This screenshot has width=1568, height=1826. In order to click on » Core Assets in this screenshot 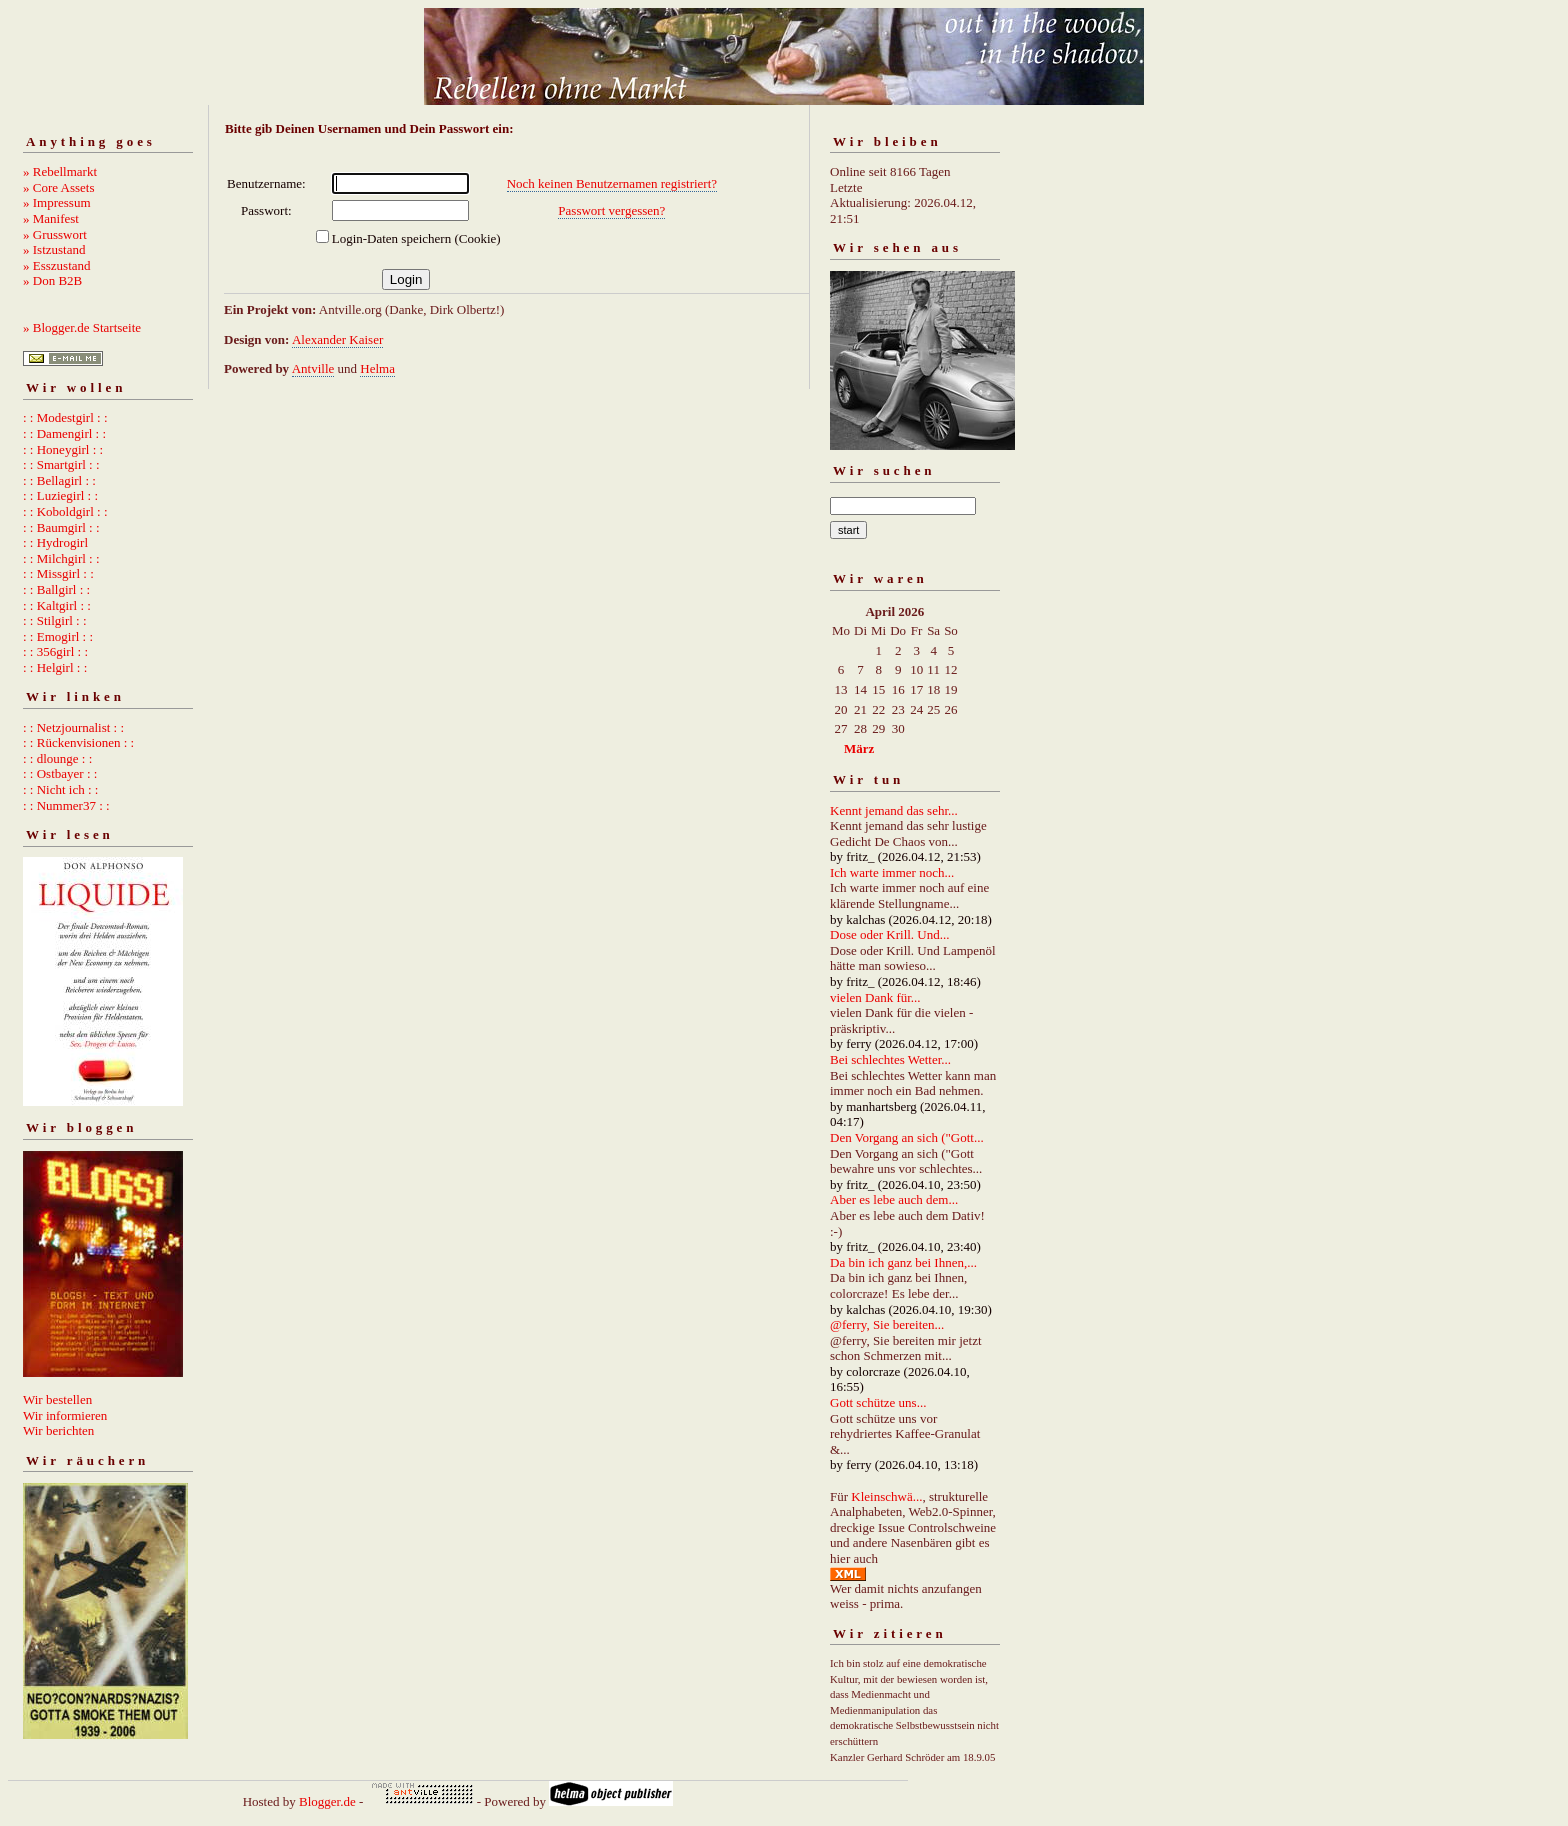, I will do `click(59, 187)`.